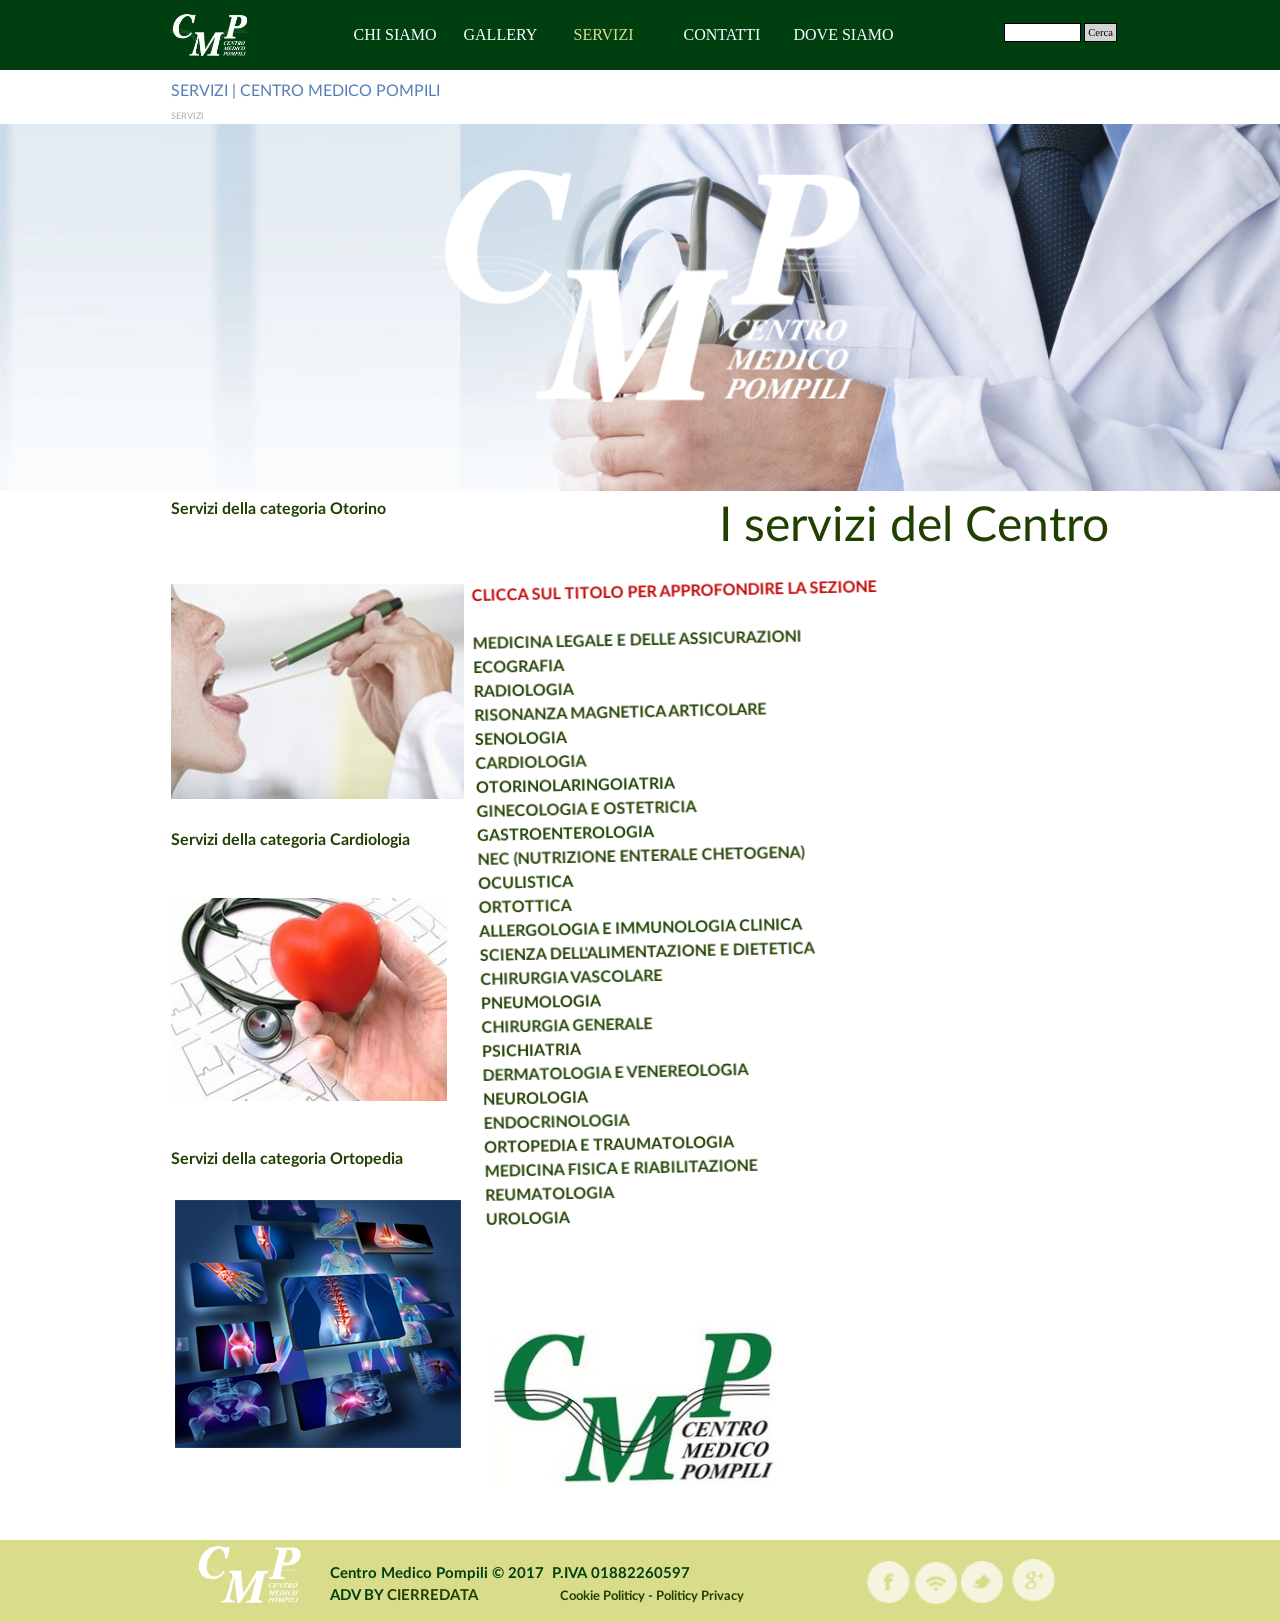 The image size is (1280, 1622). Describe the element at coordinates (512, 829) in the screenshot. I see `GASTROENTEROLOGIA` at that location.